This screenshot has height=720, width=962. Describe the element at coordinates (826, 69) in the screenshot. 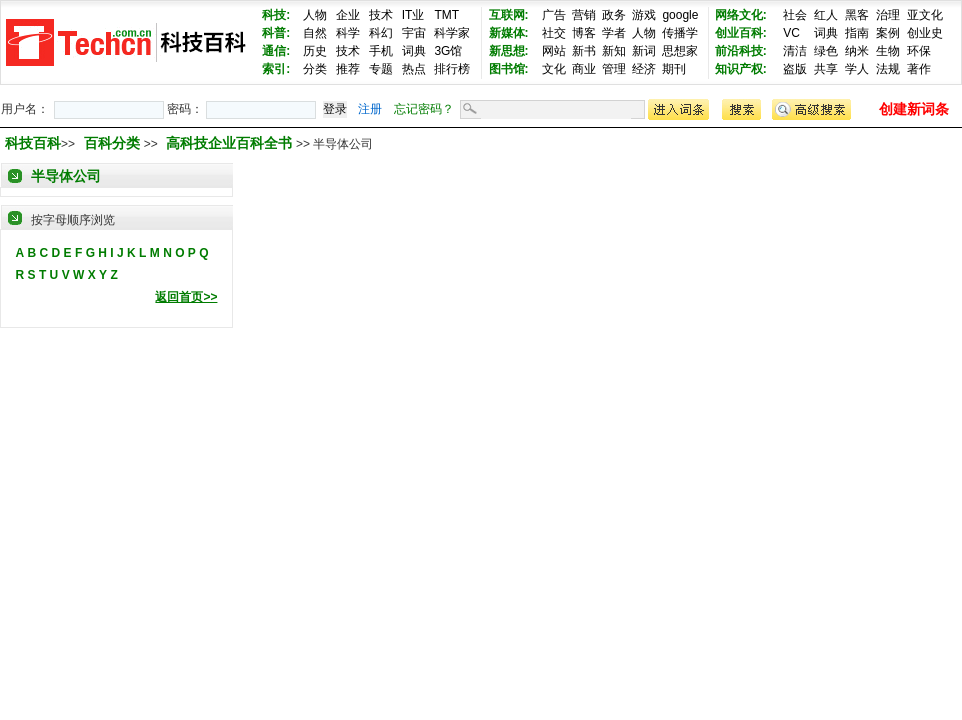

I see `共享` at that location.